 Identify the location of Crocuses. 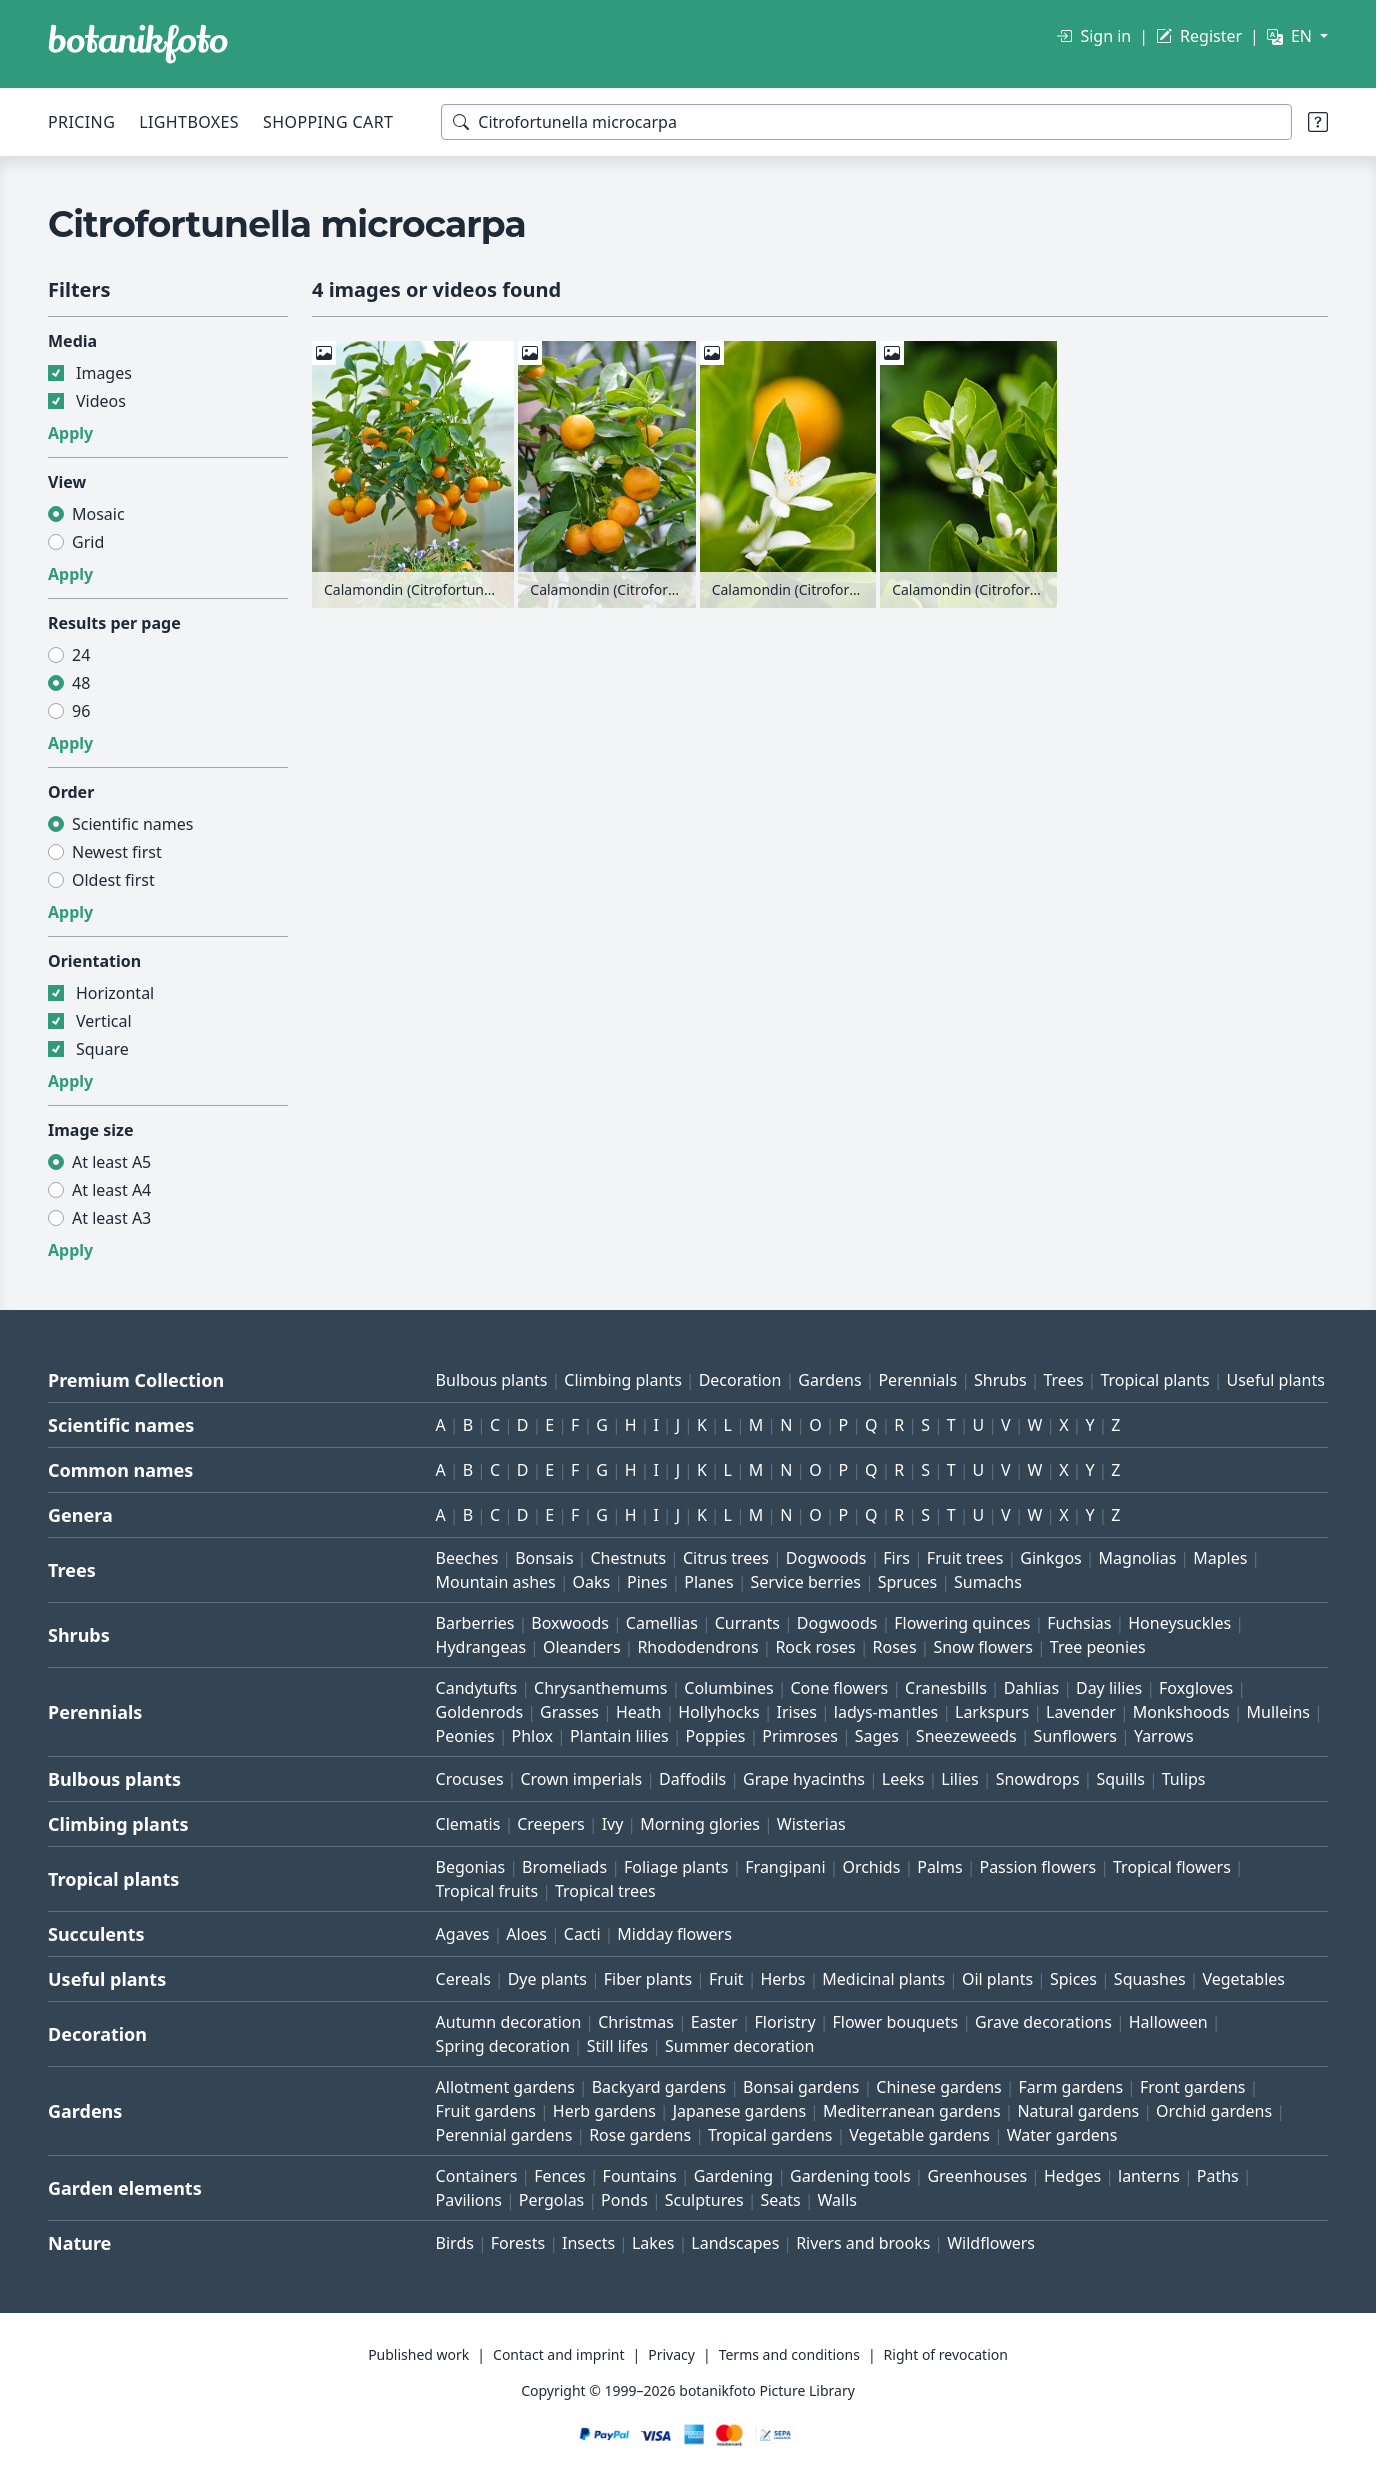
(470, 1779).